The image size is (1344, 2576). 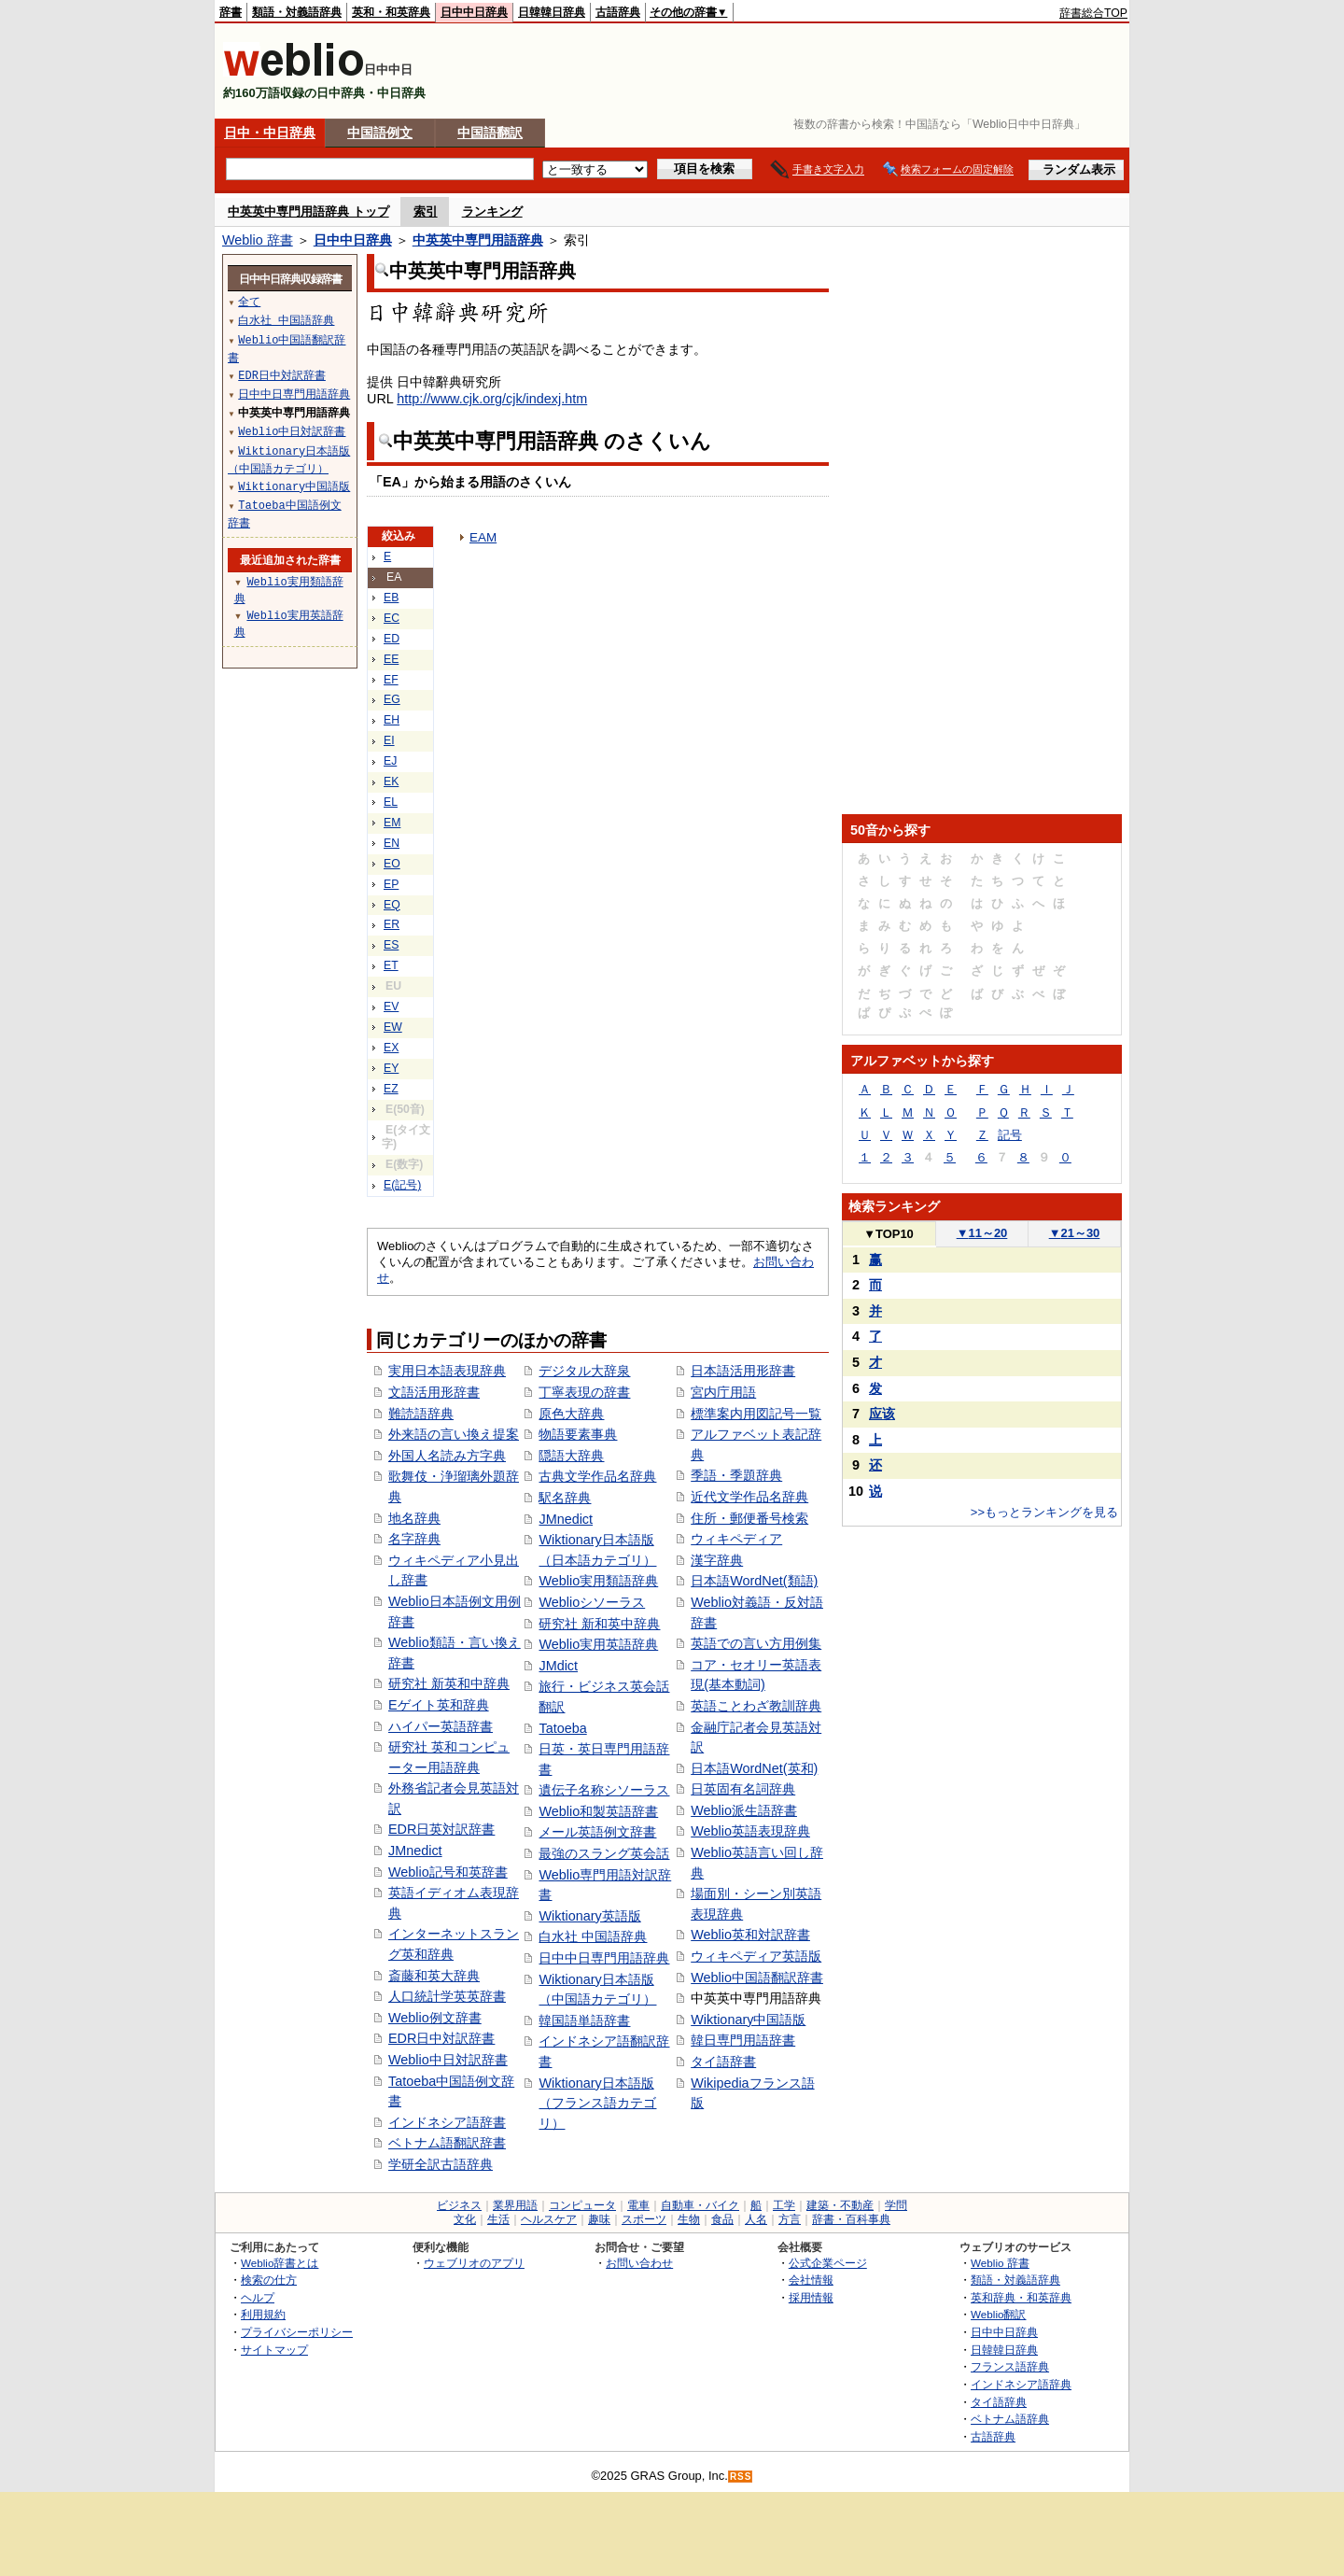 What do you see at coordinates (465, 2219) in the screenshot?
I see `文化` at bounding box center [465, 2219].